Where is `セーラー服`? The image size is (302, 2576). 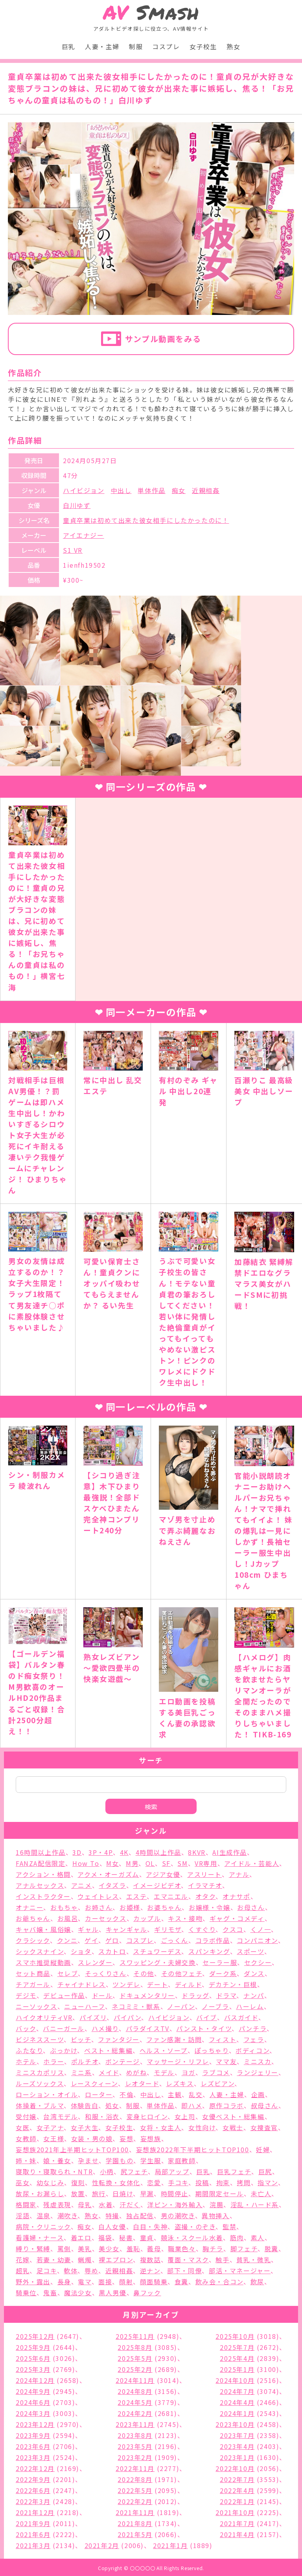
セーラー服 is located at coordinates (220, 1962).